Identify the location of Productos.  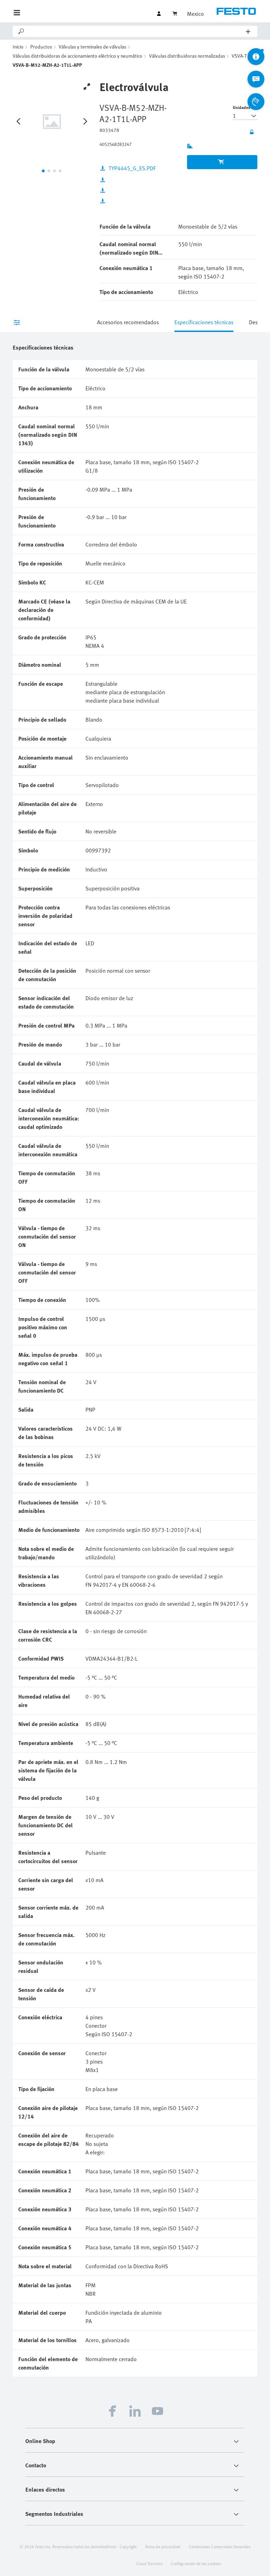
(41, 46).